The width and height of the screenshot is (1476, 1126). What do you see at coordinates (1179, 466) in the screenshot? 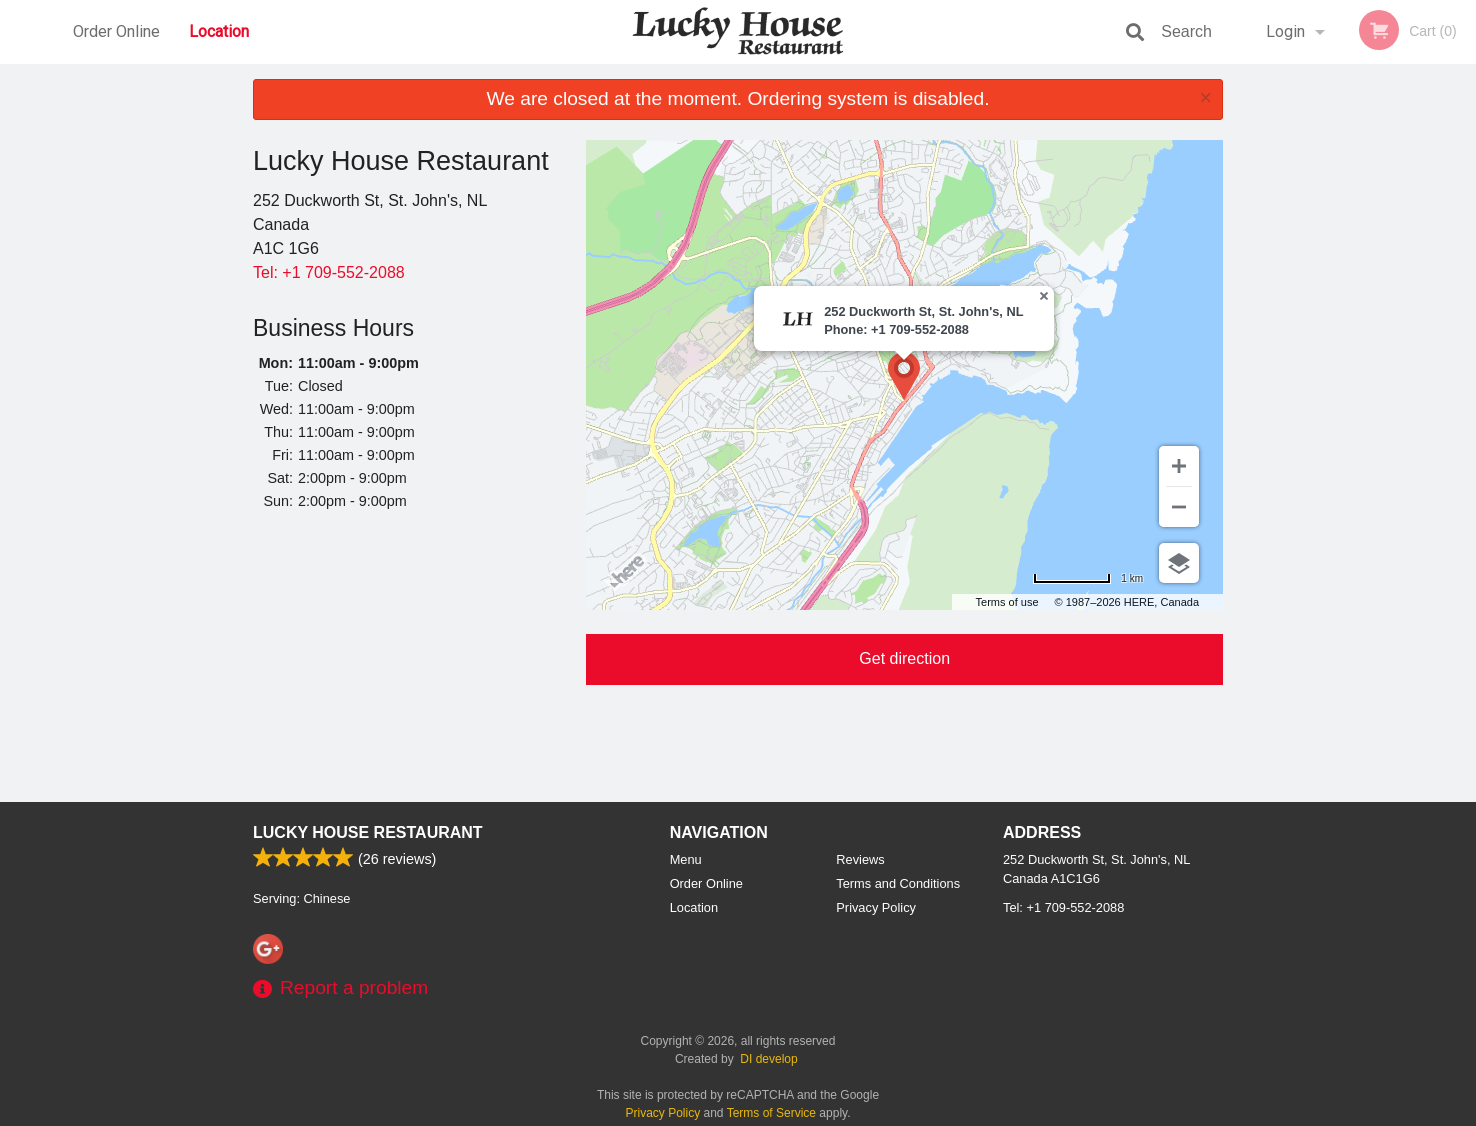
I see `[Zoom in]` at bounding box center [1179, 466].